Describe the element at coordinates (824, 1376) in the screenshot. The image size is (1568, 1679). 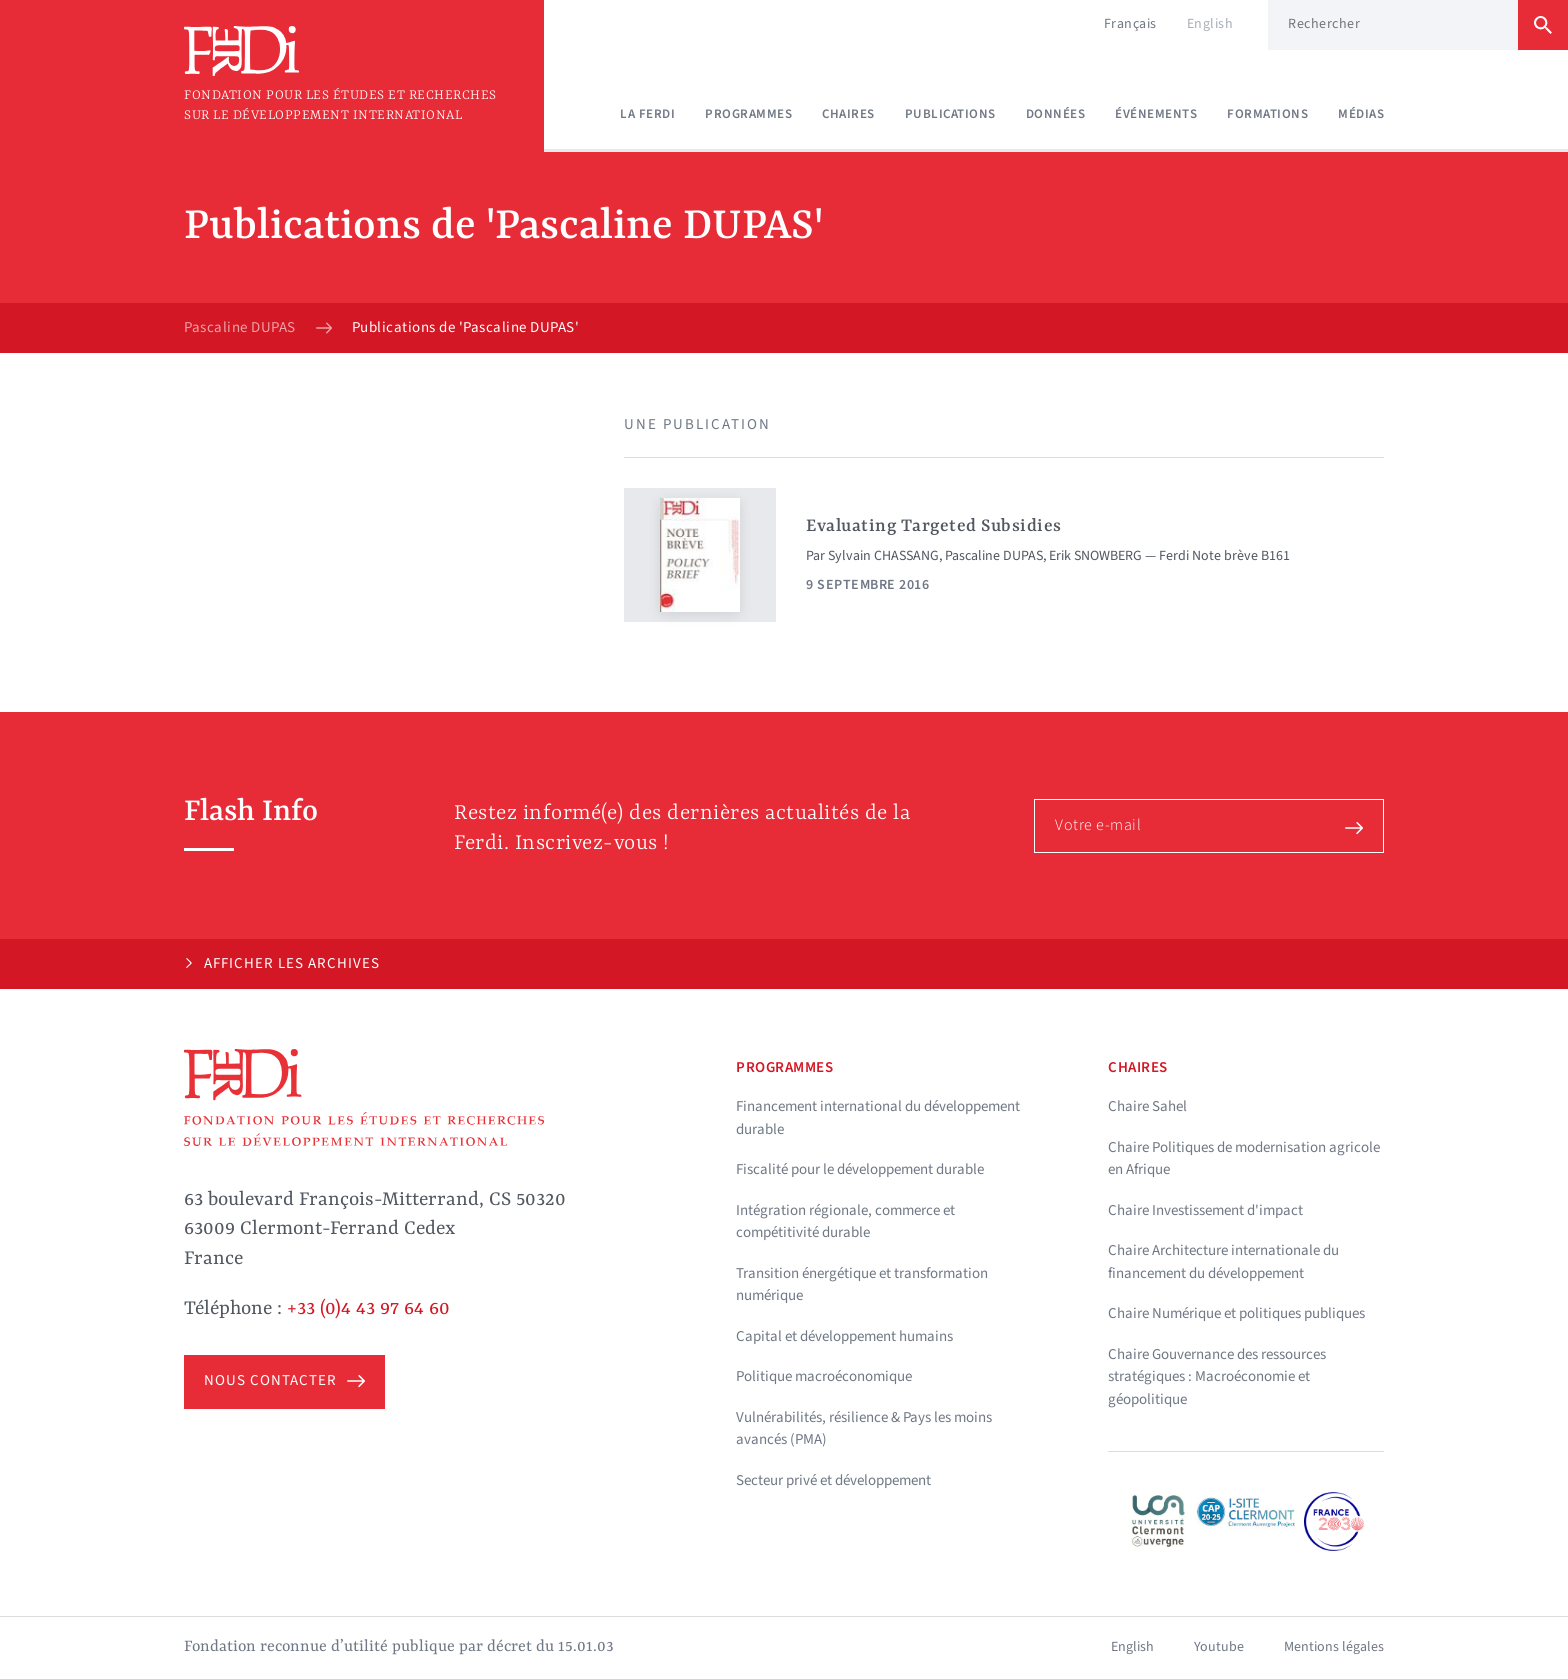
I see `Politique macroéconomique` at that location.